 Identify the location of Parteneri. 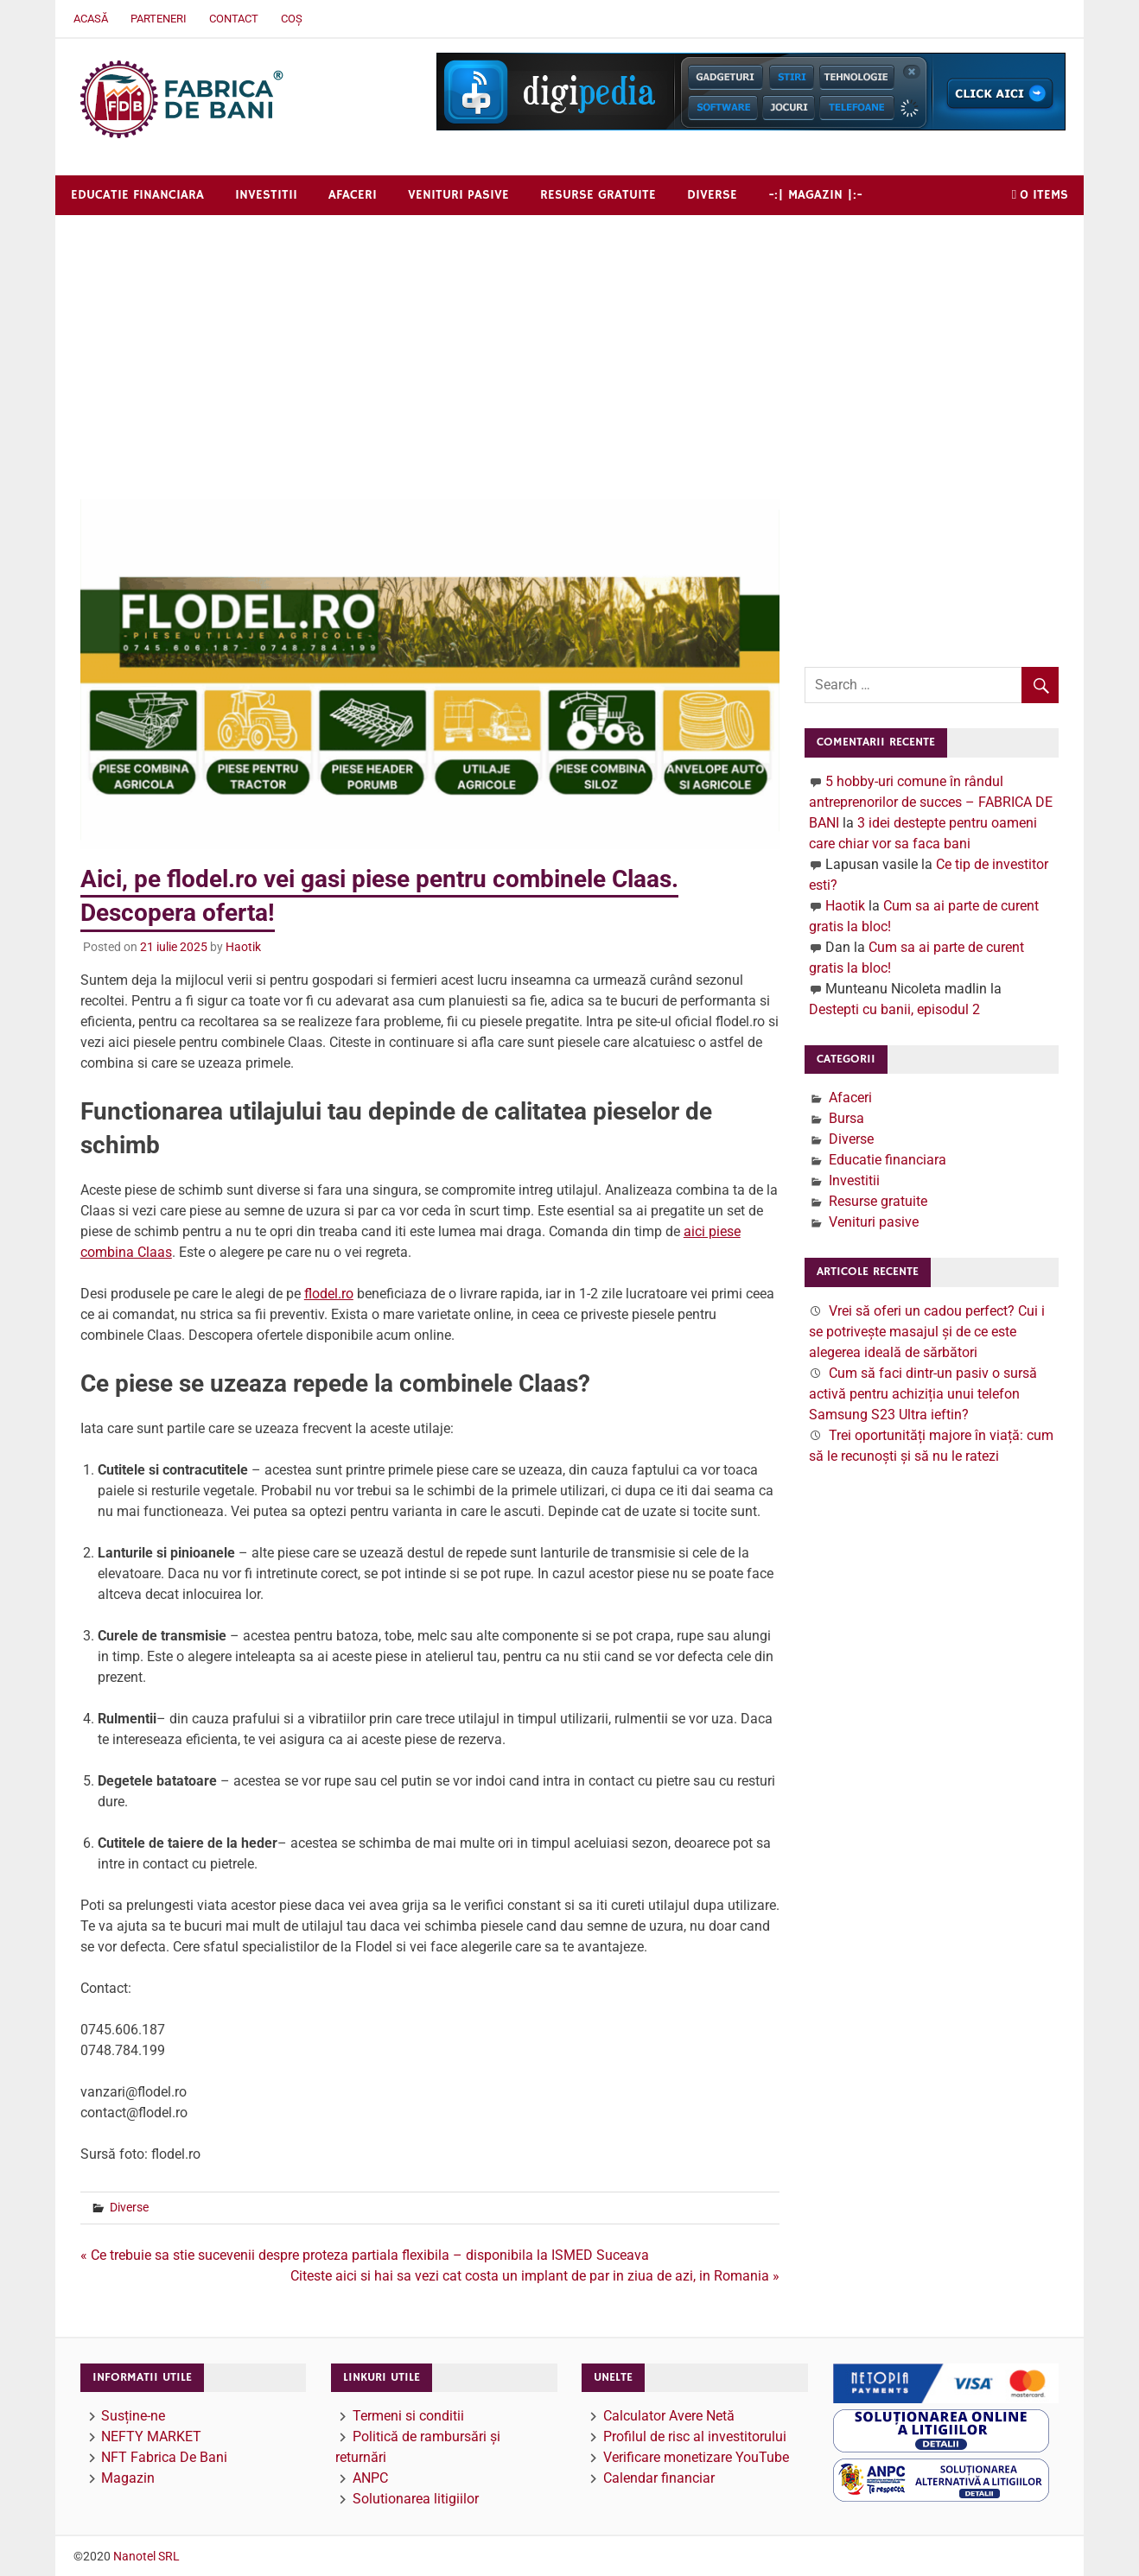
(158, 18).